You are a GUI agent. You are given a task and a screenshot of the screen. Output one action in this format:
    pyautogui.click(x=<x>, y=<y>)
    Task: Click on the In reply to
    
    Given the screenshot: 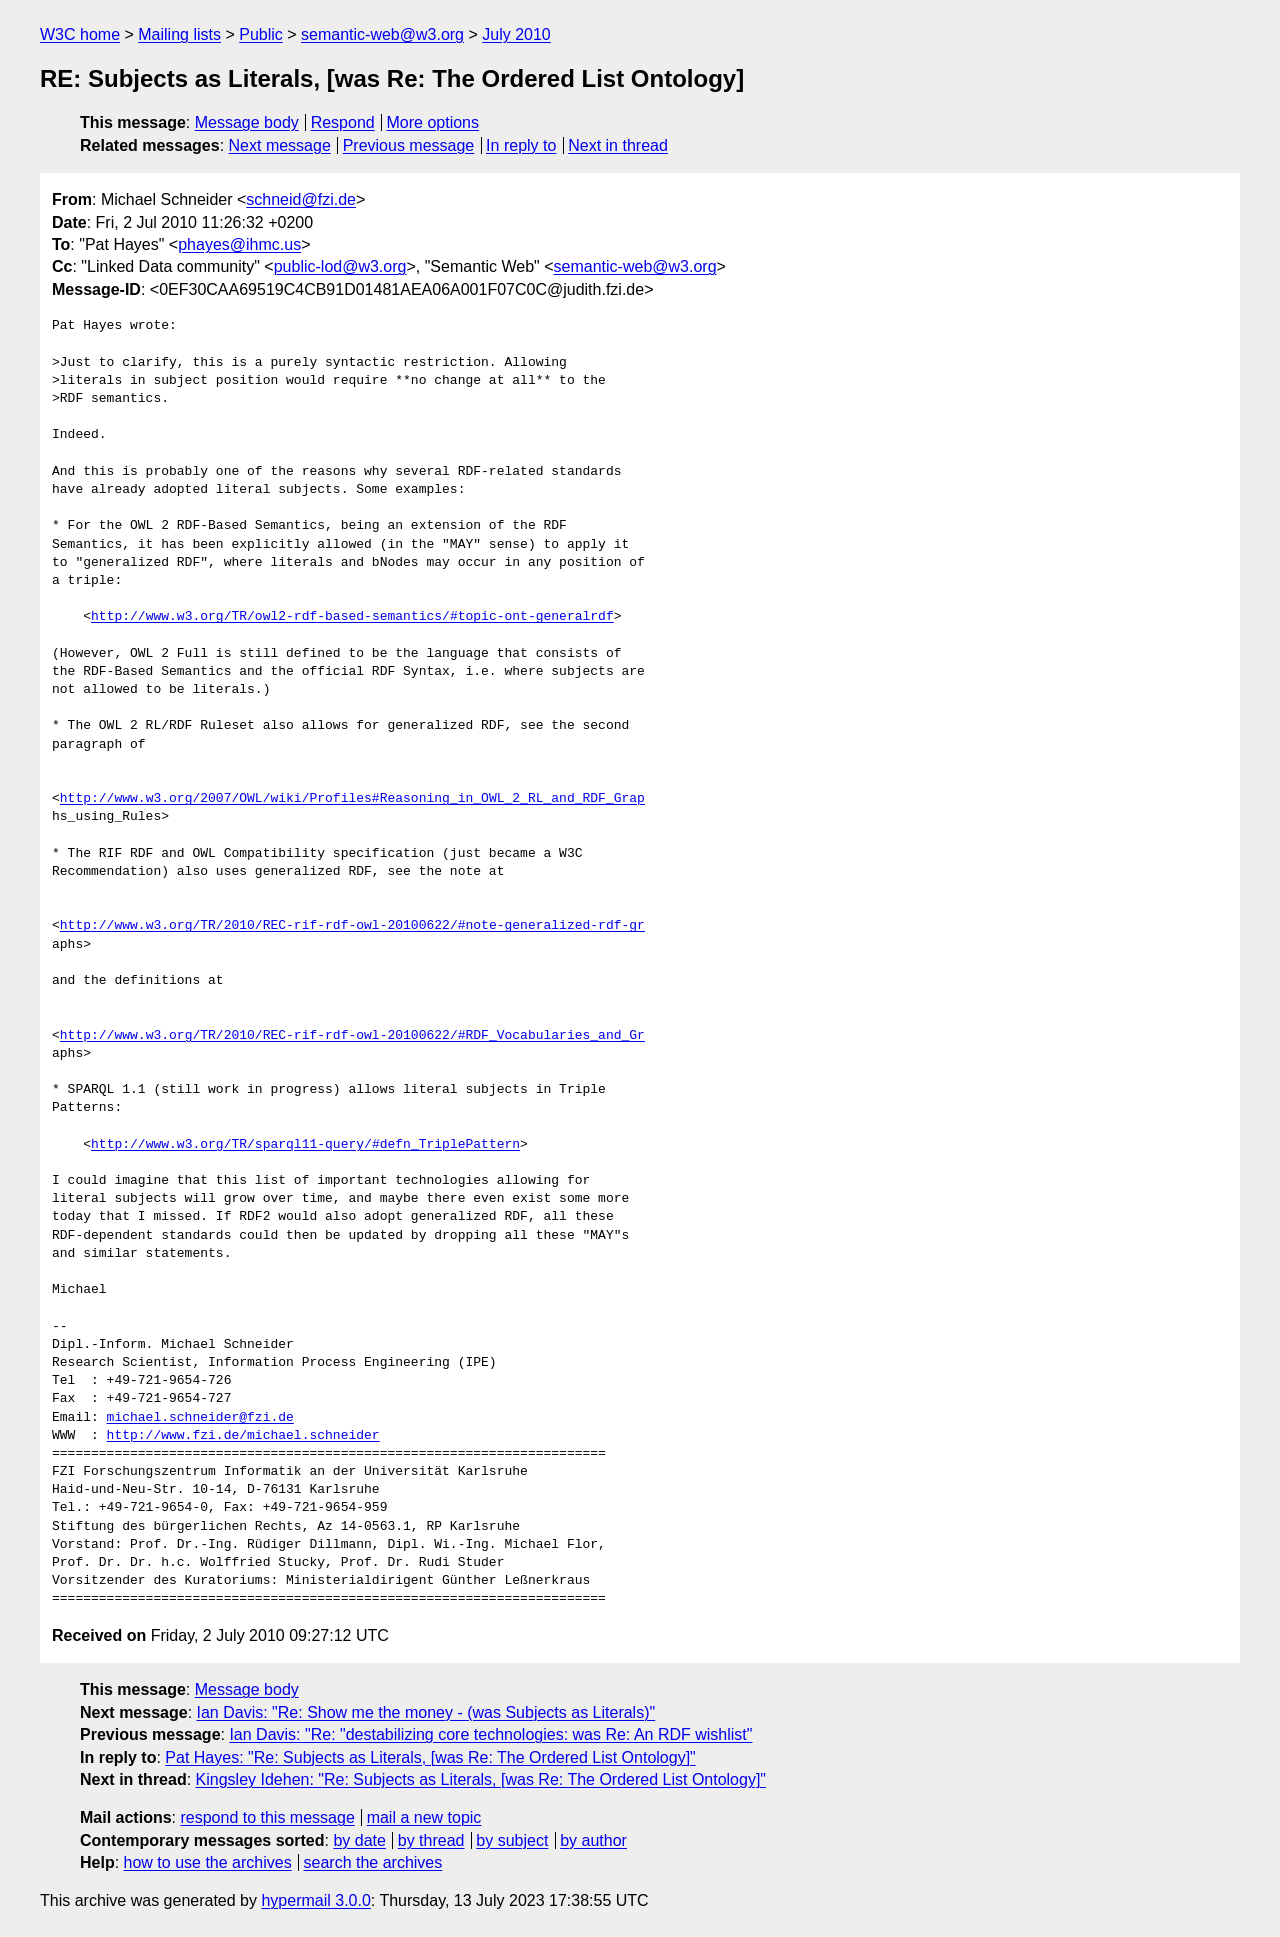 What is the action you would take?
    pyautogui.click(x=521, y=145)
    